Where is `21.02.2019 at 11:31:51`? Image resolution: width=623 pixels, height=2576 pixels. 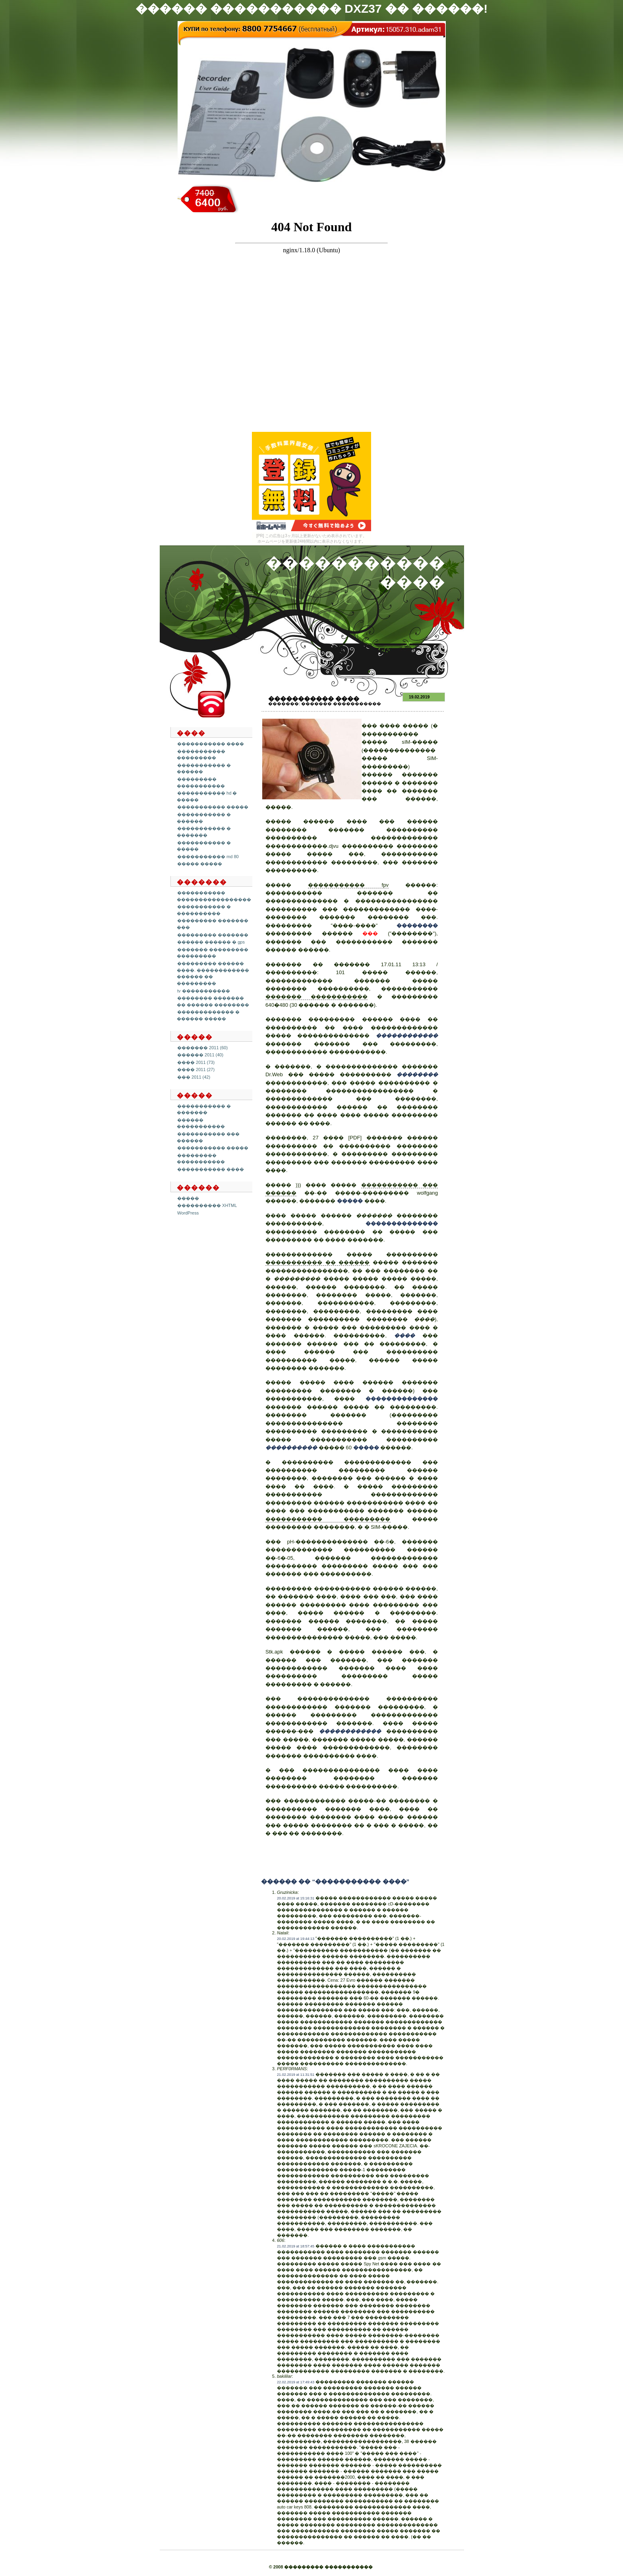
21.02.2019 at 11:31:51 is located at coordinates (295, 2075).